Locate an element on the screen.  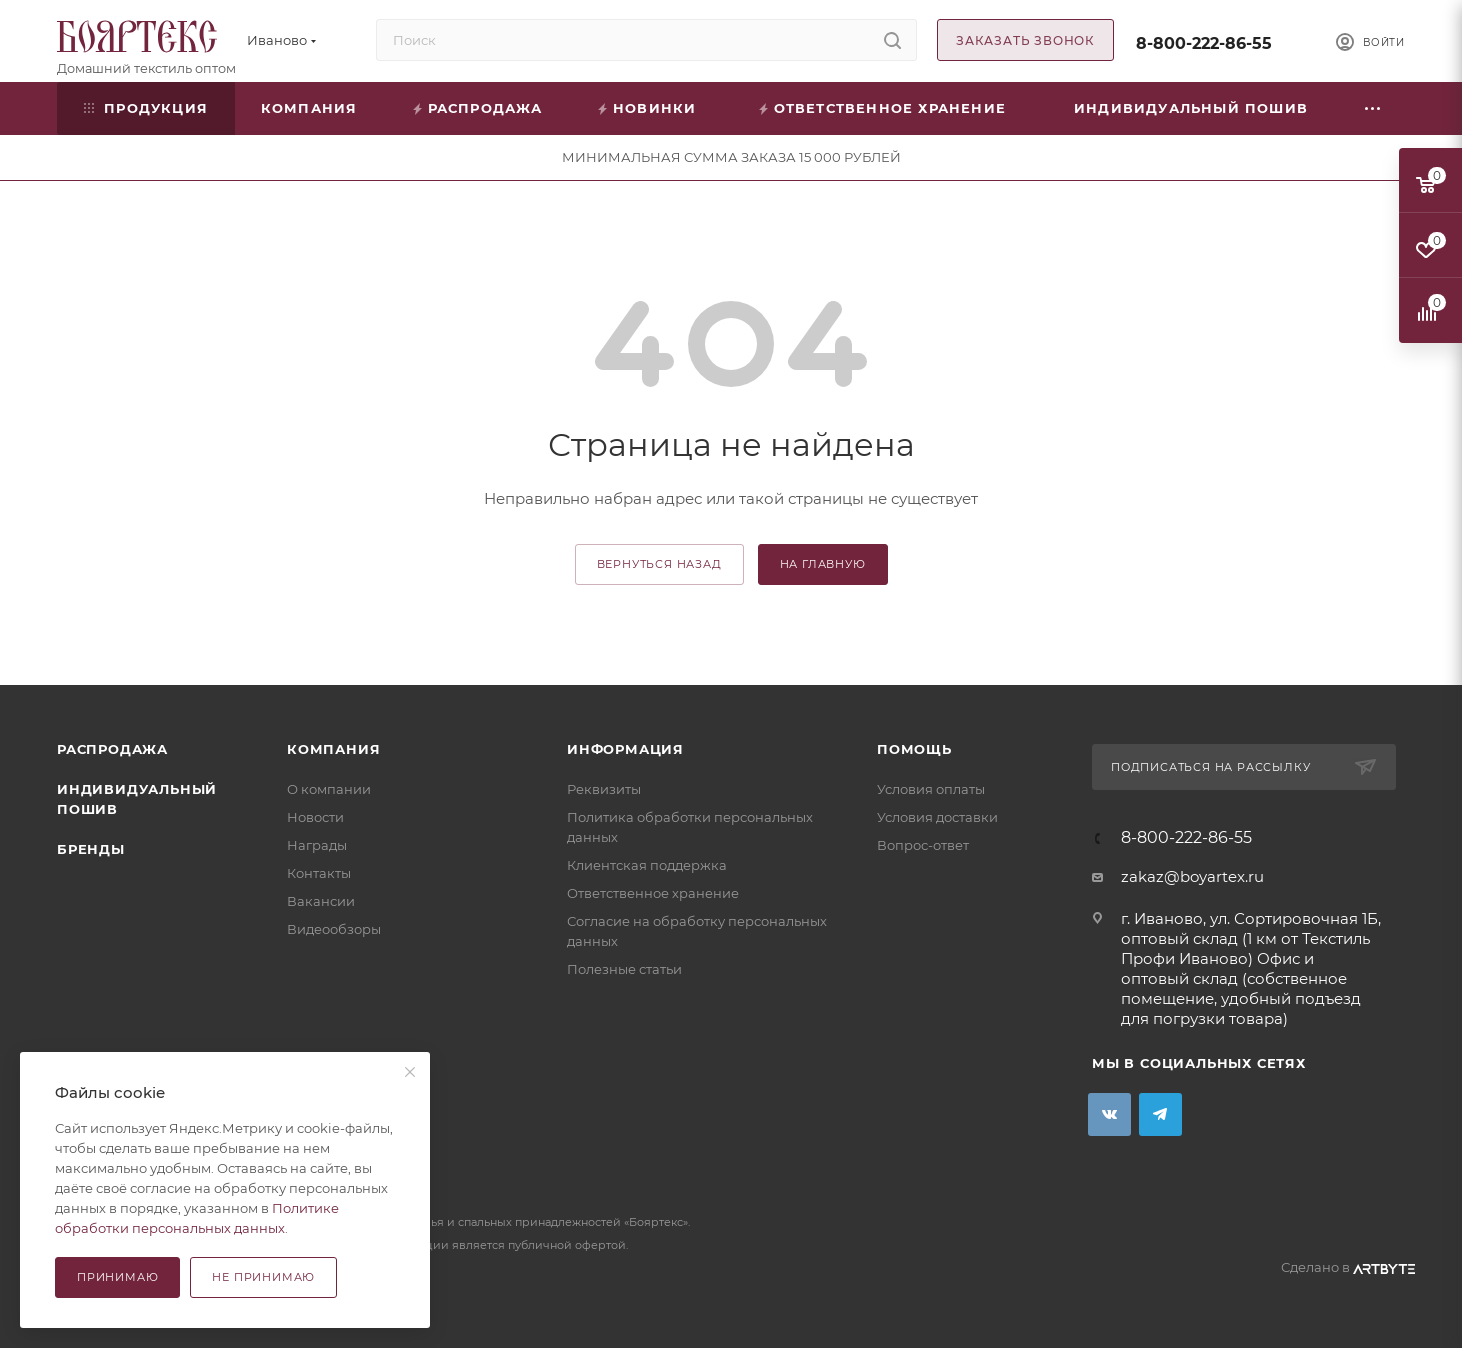
Награды is located at coordinates (317, 845).